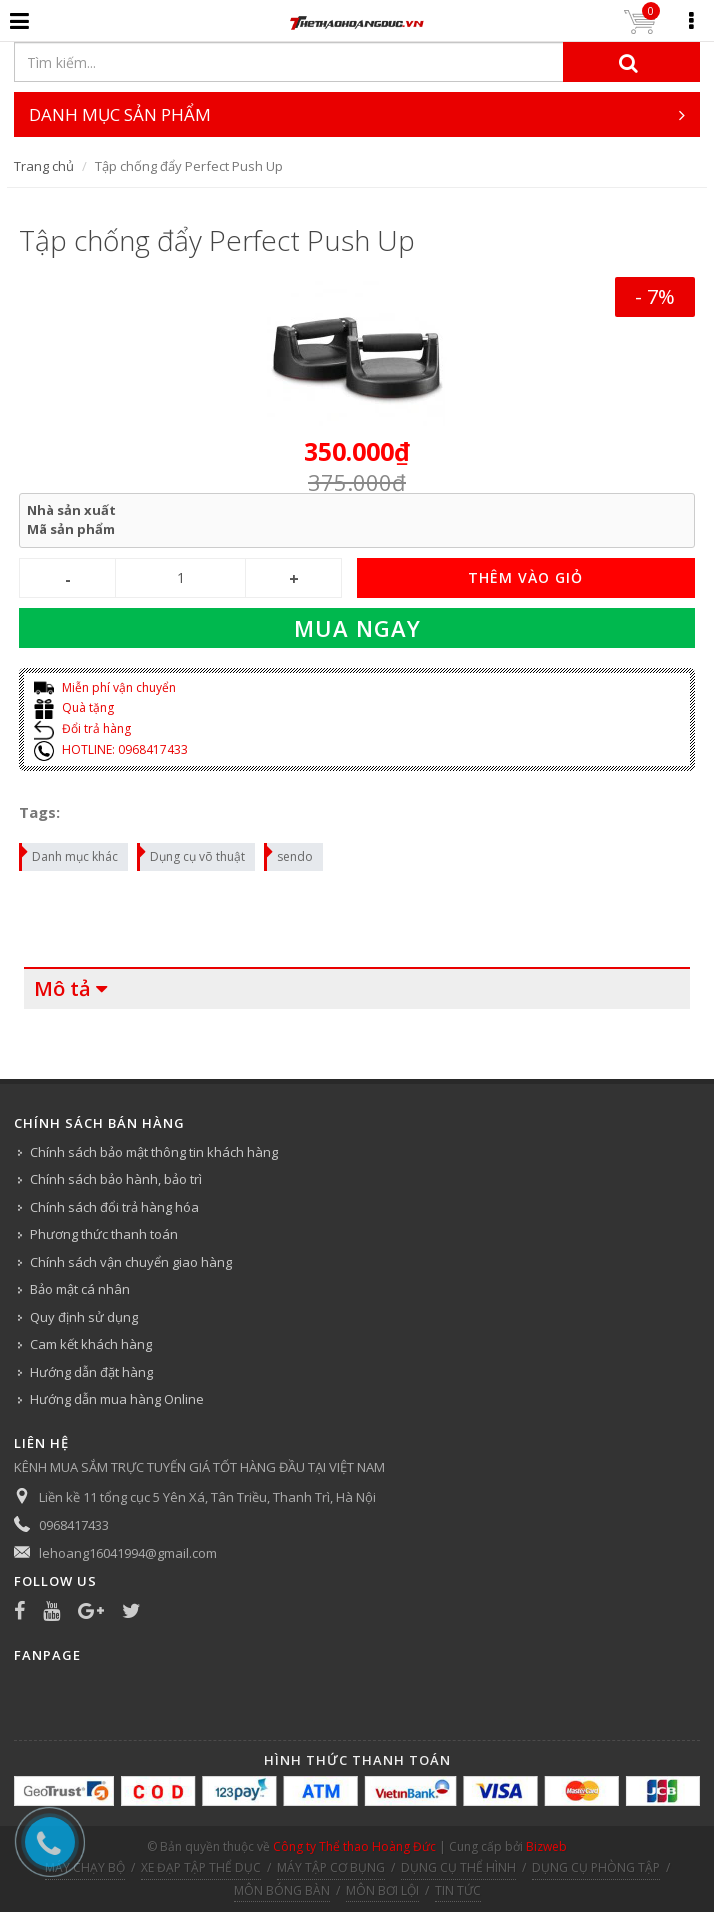 The width and height of the screenshot is (714, 1912). Describe the element at coordinates (69, 854) in the screenshot. I see `Danh mục khác` at that location.